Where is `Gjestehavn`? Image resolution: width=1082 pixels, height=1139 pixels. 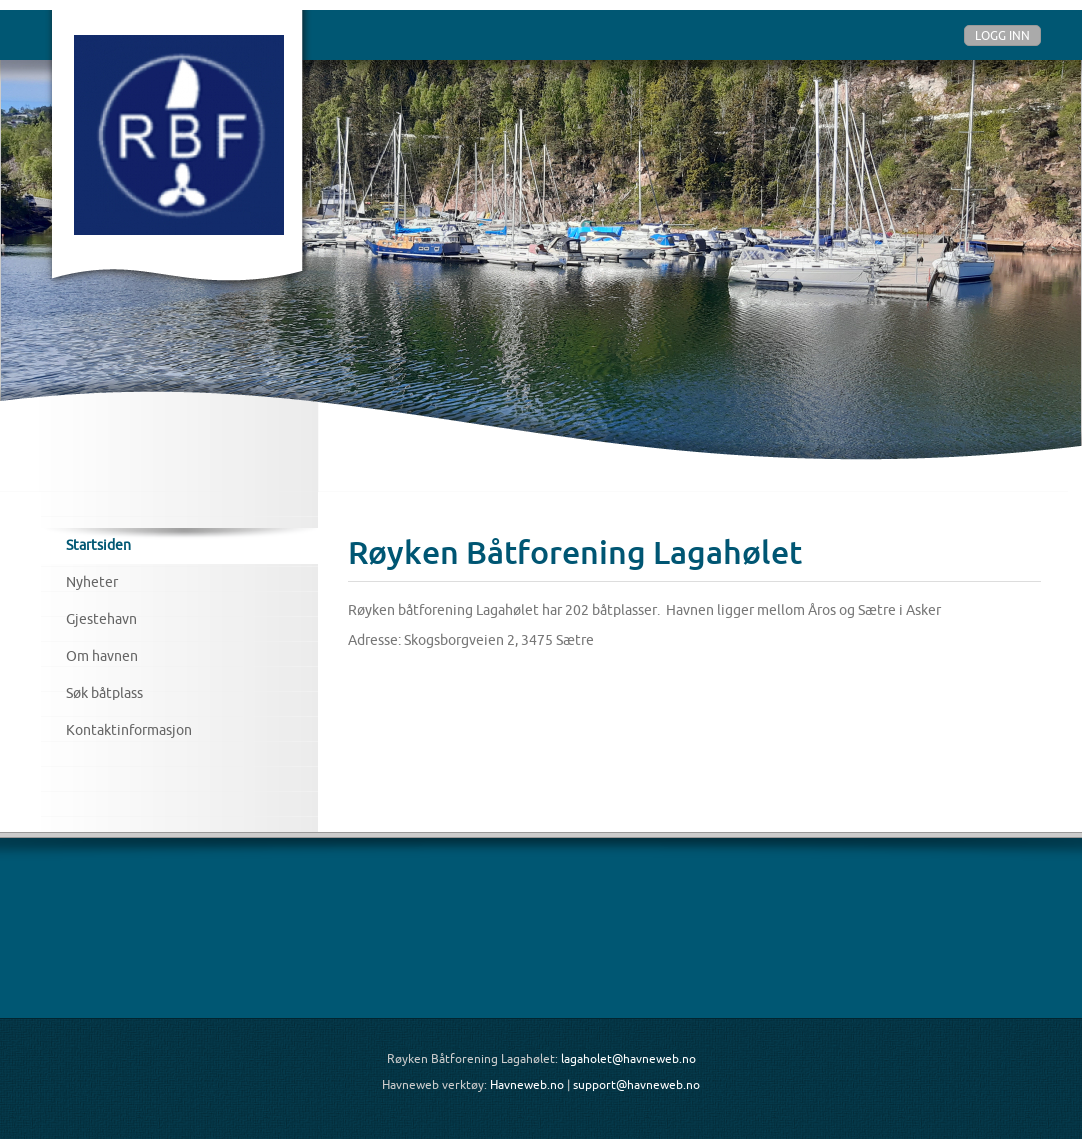
Gjestehavn is located at coordinates (101, 619).